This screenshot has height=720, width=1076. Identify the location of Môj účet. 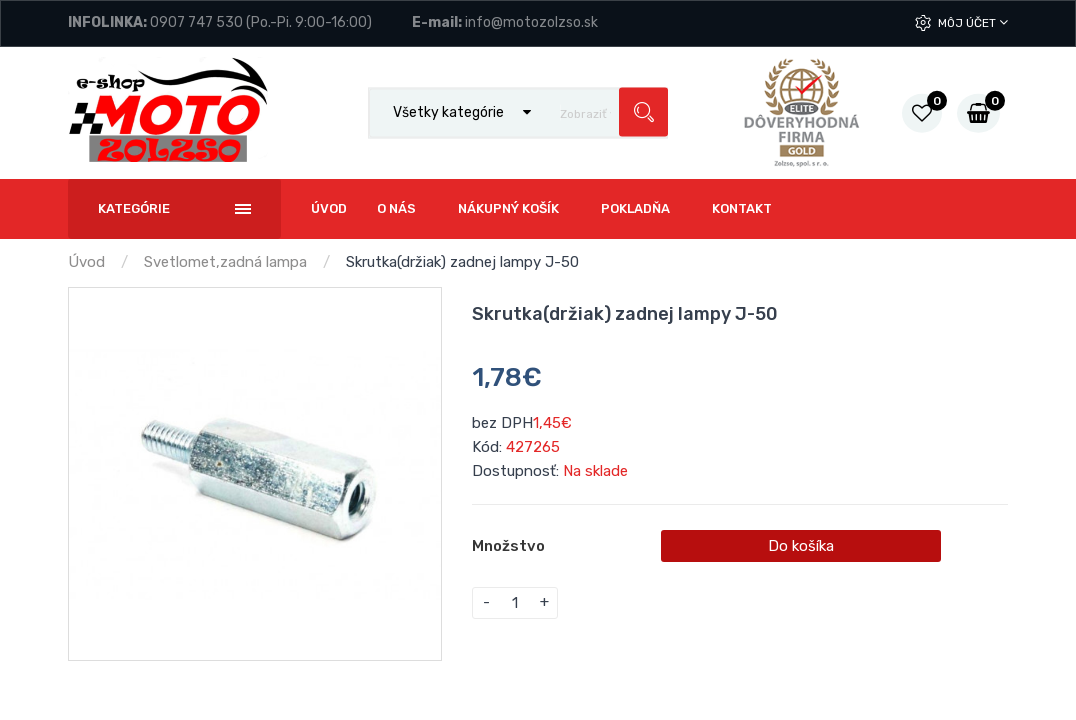
(973, 22).